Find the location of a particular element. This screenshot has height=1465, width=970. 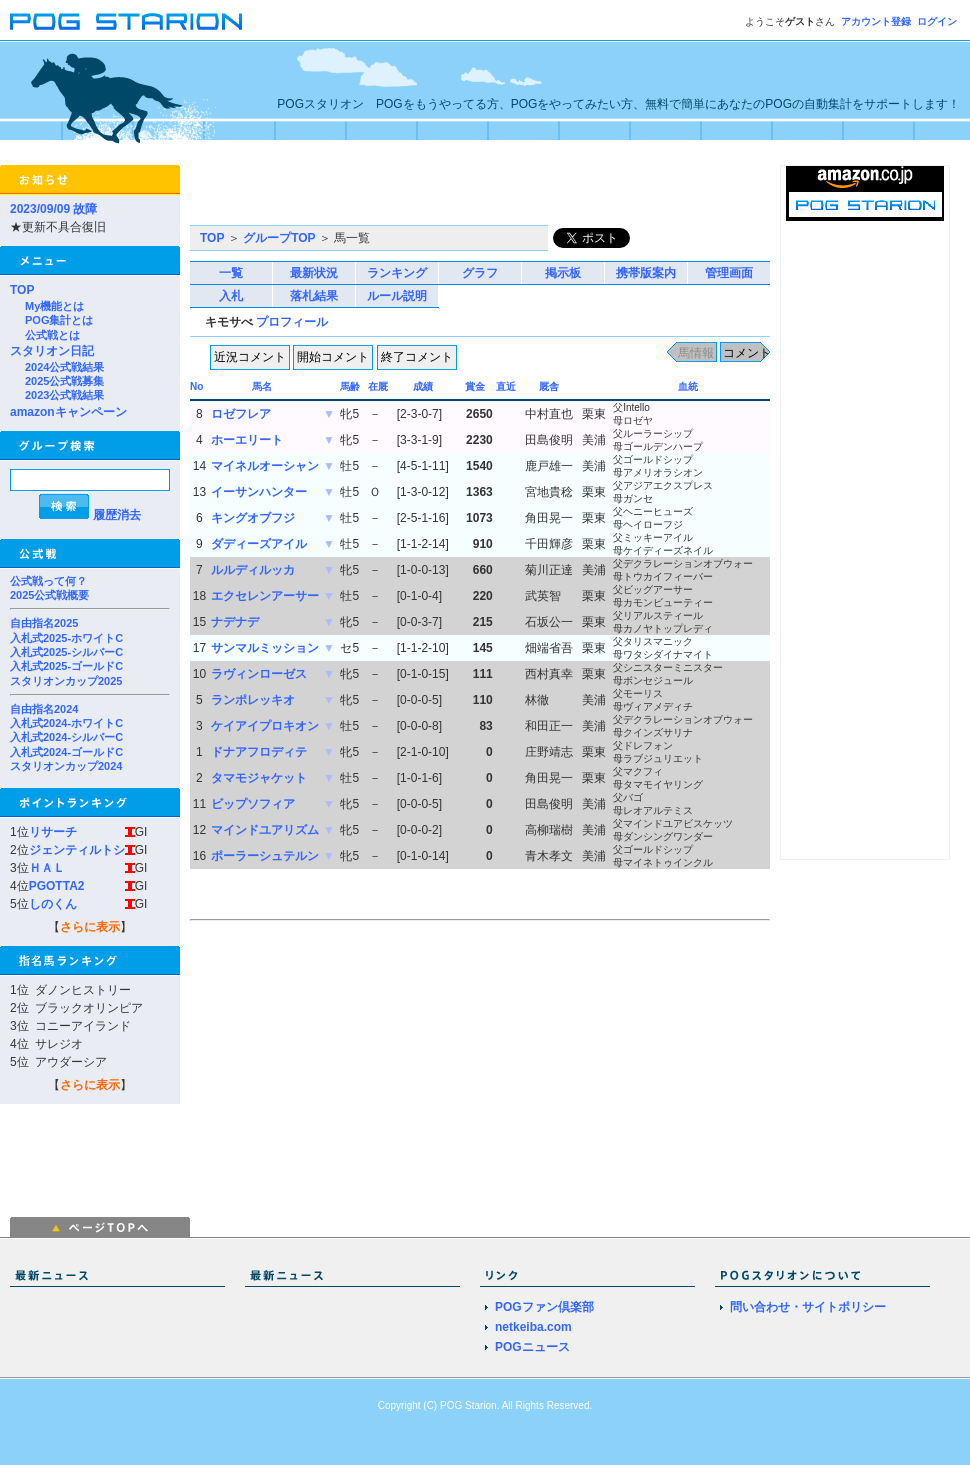

ホーエリート is located at coordinates (247, 440).